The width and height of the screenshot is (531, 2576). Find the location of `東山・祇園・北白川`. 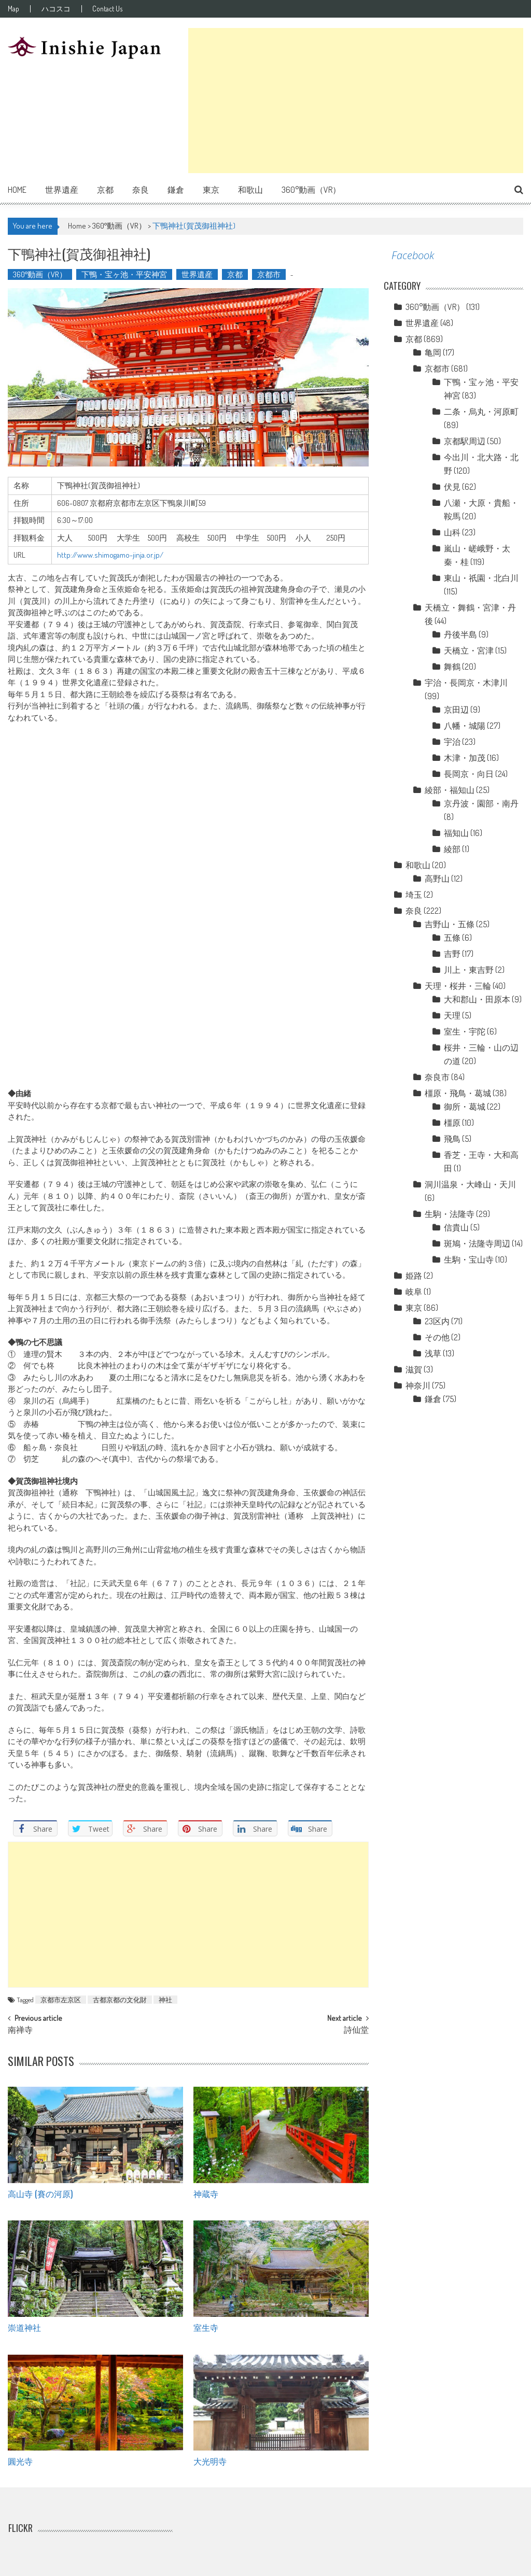

東山・祇園・北白川 is located at coordinates (481, 578).